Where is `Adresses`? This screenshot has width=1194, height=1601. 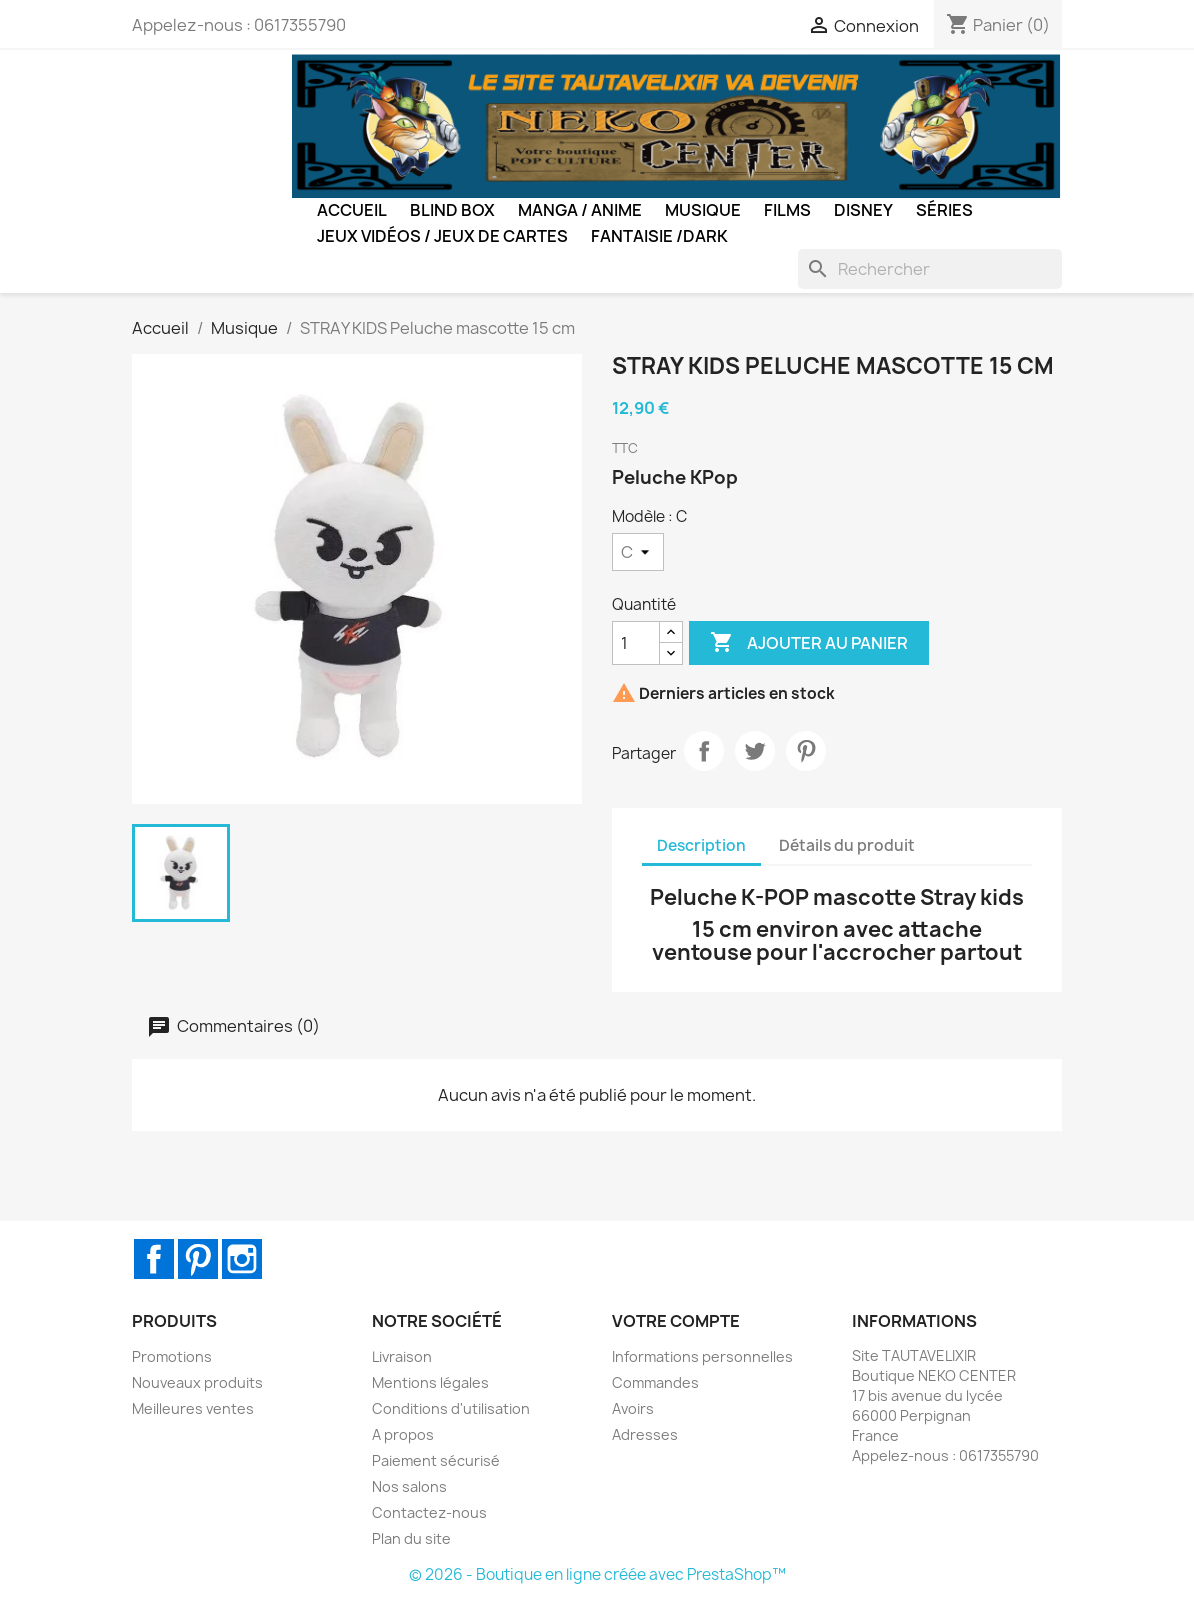
Adresses is located at coordinates (645, 1434).